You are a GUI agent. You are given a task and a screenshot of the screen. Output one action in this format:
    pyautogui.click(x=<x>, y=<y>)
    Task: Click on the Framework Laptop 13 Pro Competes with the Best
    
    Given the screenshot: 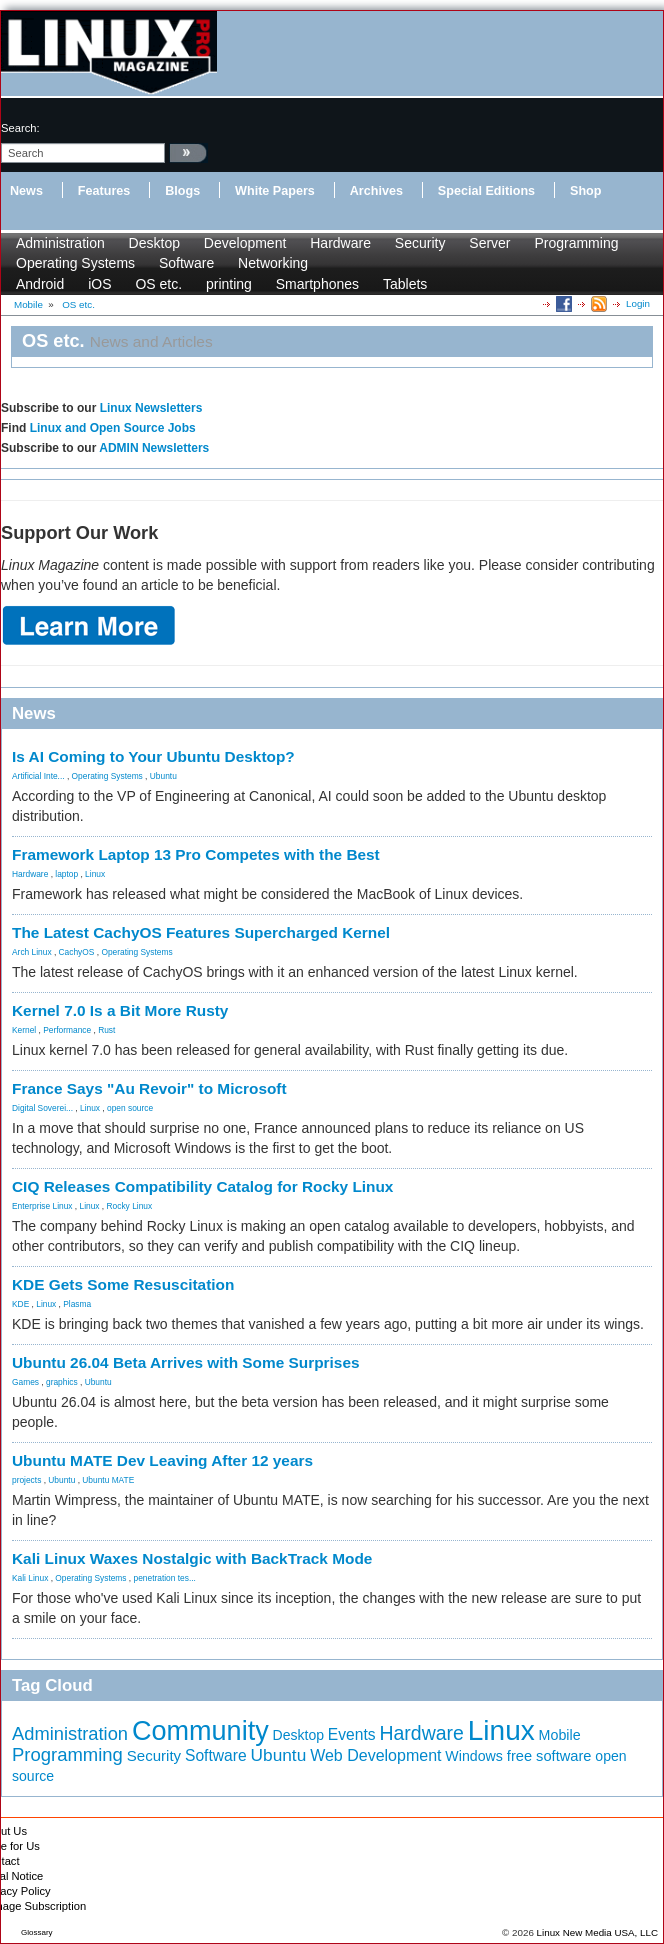 What is the action you would take?
    pyautogui.click(x=196, y=854)
    